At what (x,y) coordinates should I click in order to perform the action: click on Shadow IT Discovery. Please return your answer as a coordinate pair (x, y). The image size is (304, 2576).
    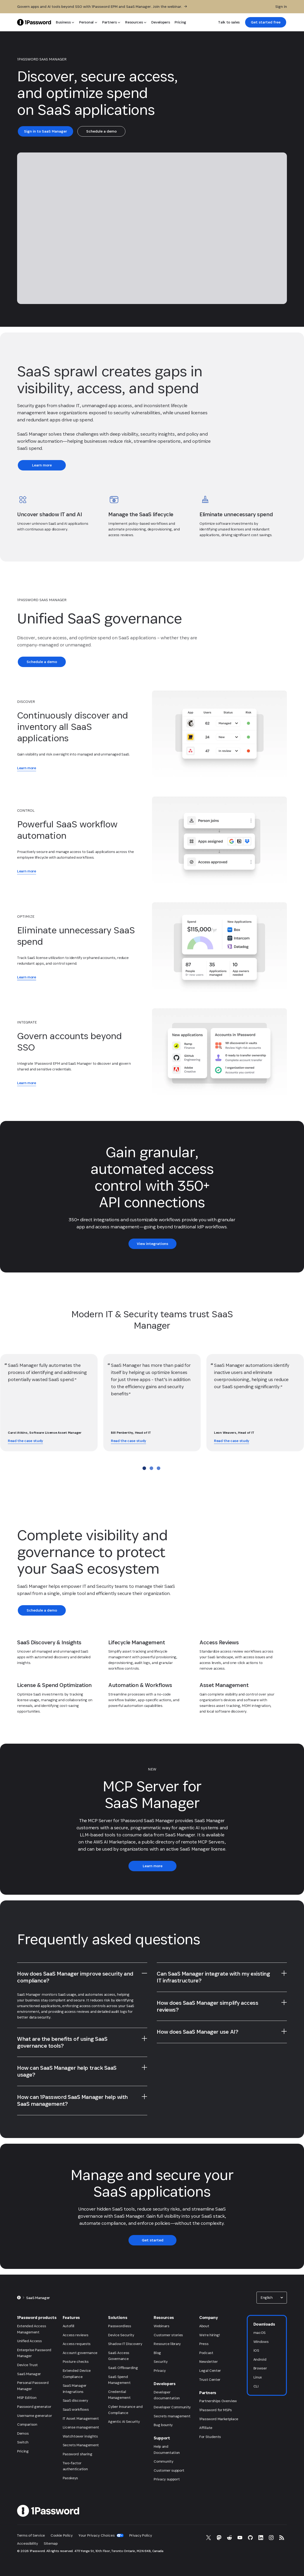
    Looking at the image, I should click on (125, 2343).